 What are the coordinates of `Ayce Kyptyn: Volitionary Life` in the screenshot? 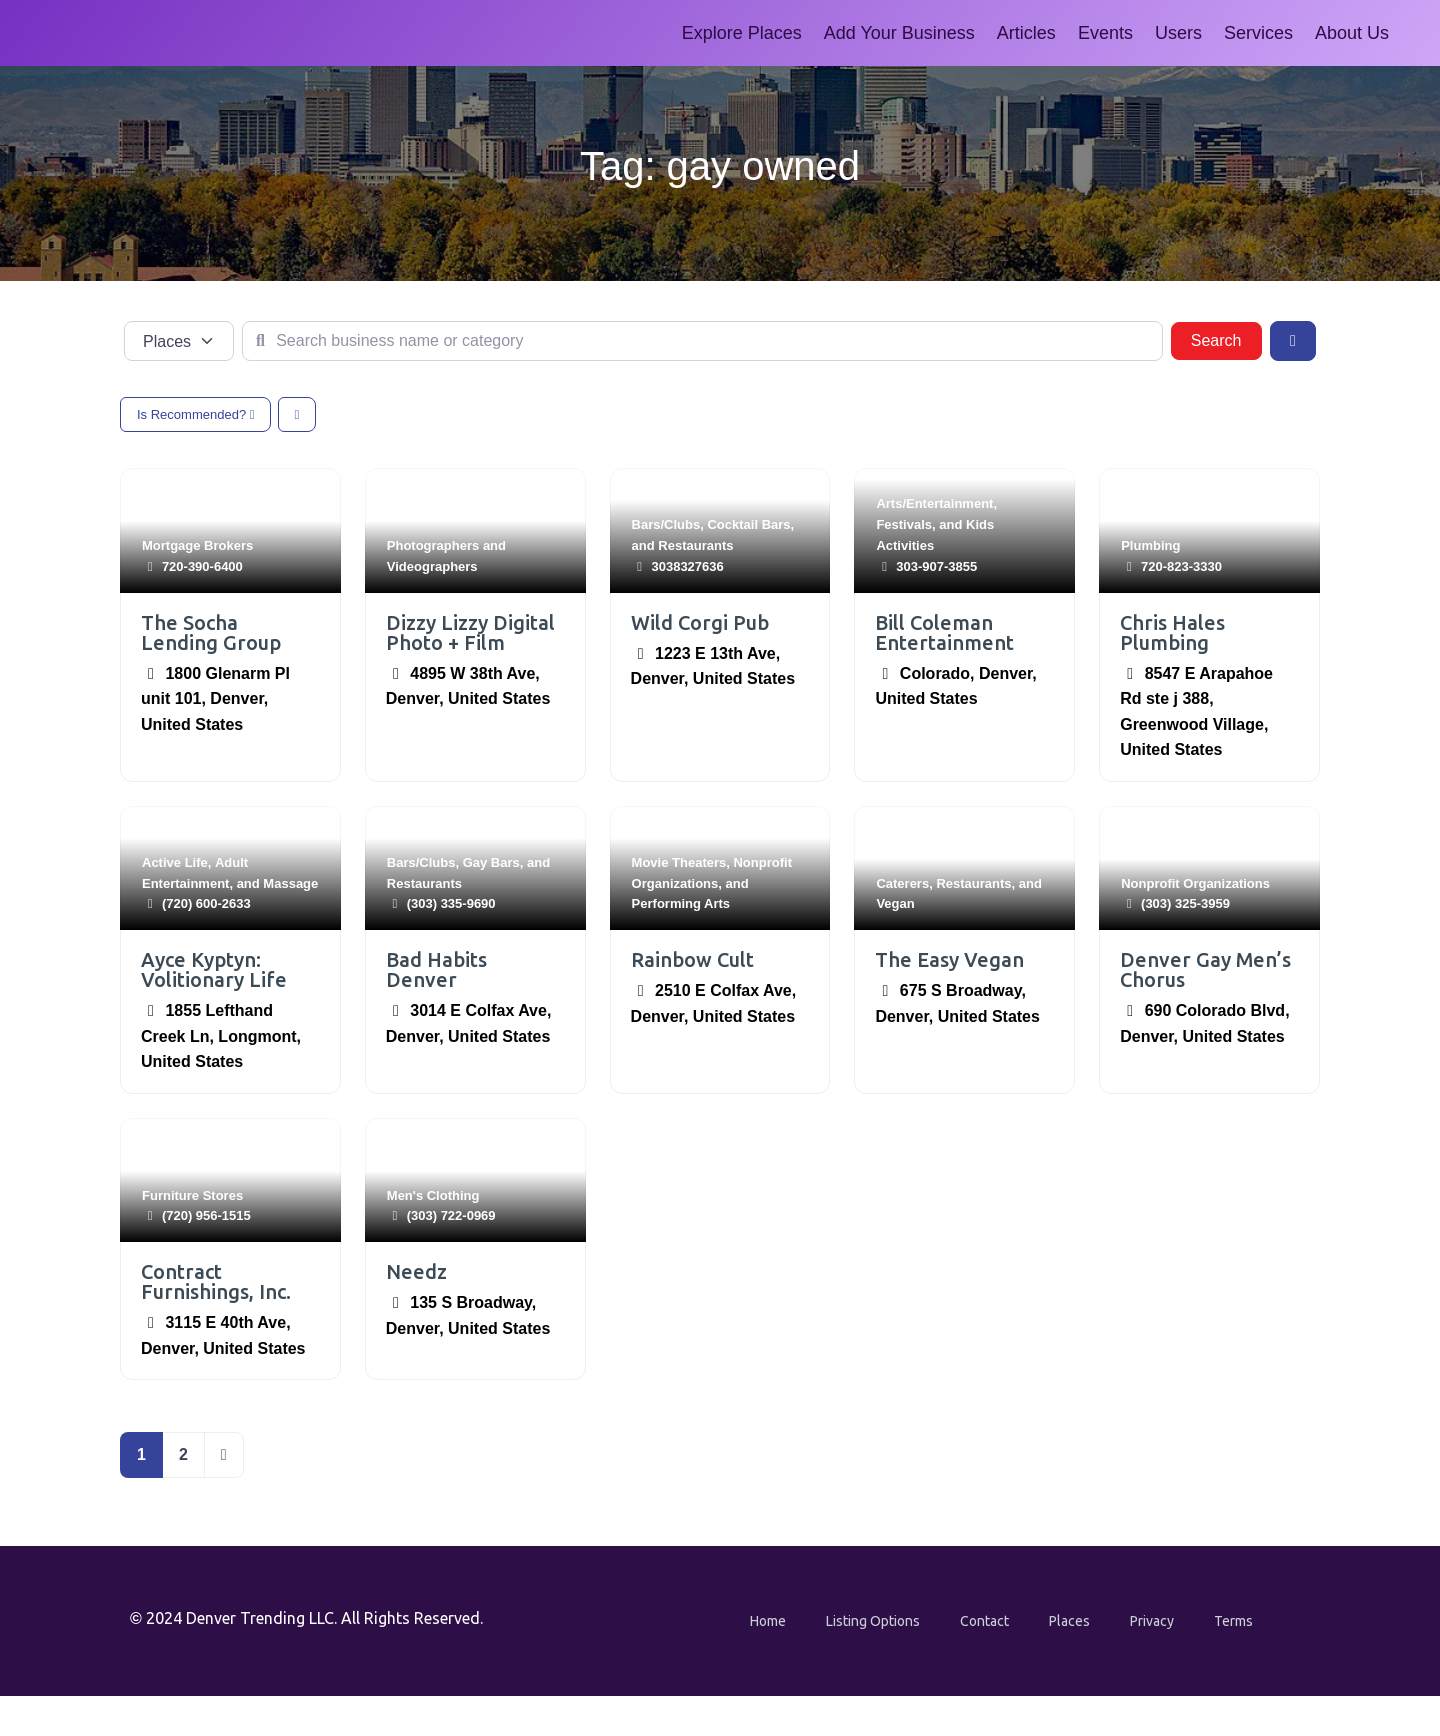 It's located at (214, 969).